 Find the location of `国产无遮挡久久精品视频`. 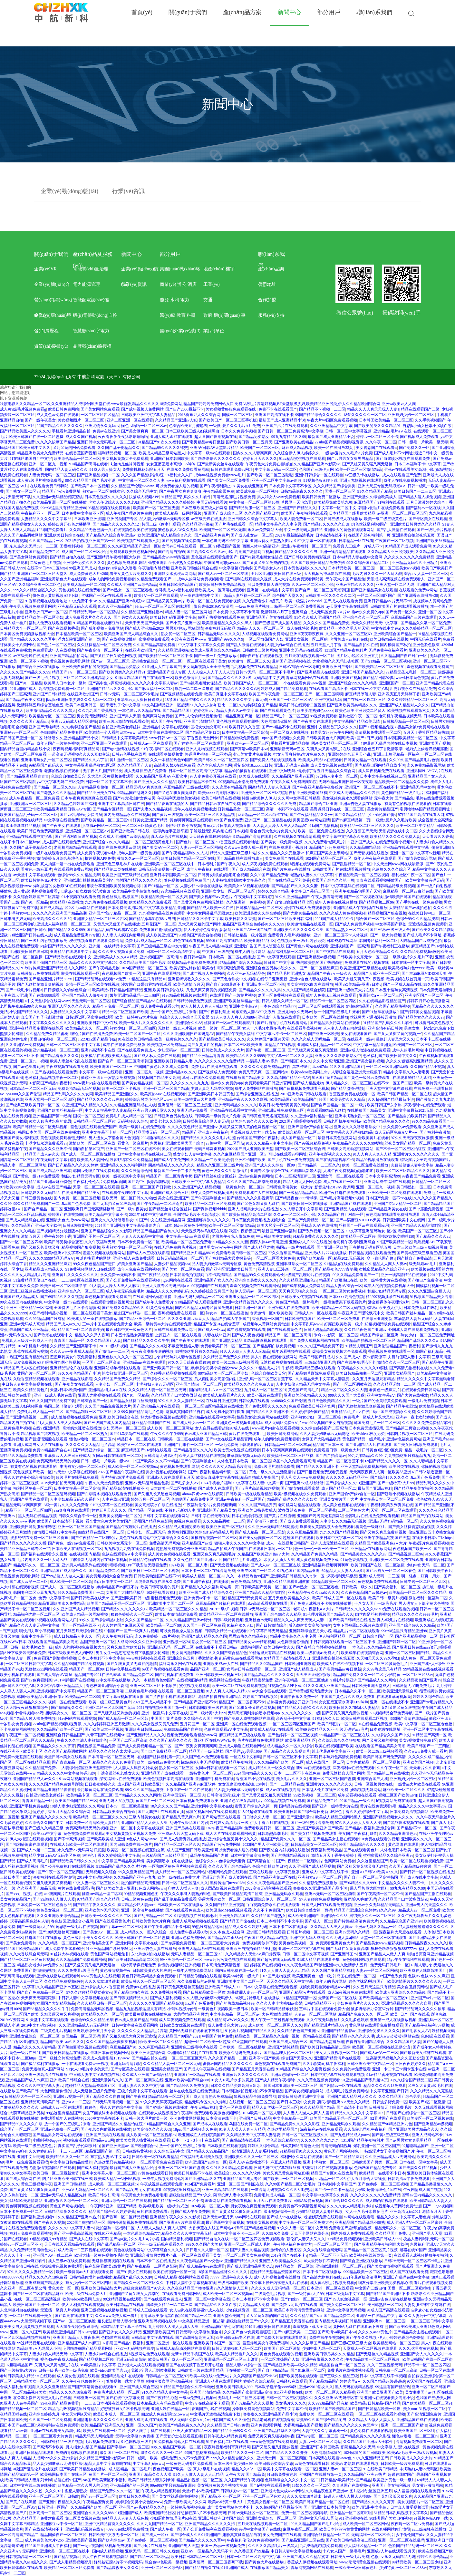

国产无遮挡久久精品视频 is located at coordinates (377, 2354).